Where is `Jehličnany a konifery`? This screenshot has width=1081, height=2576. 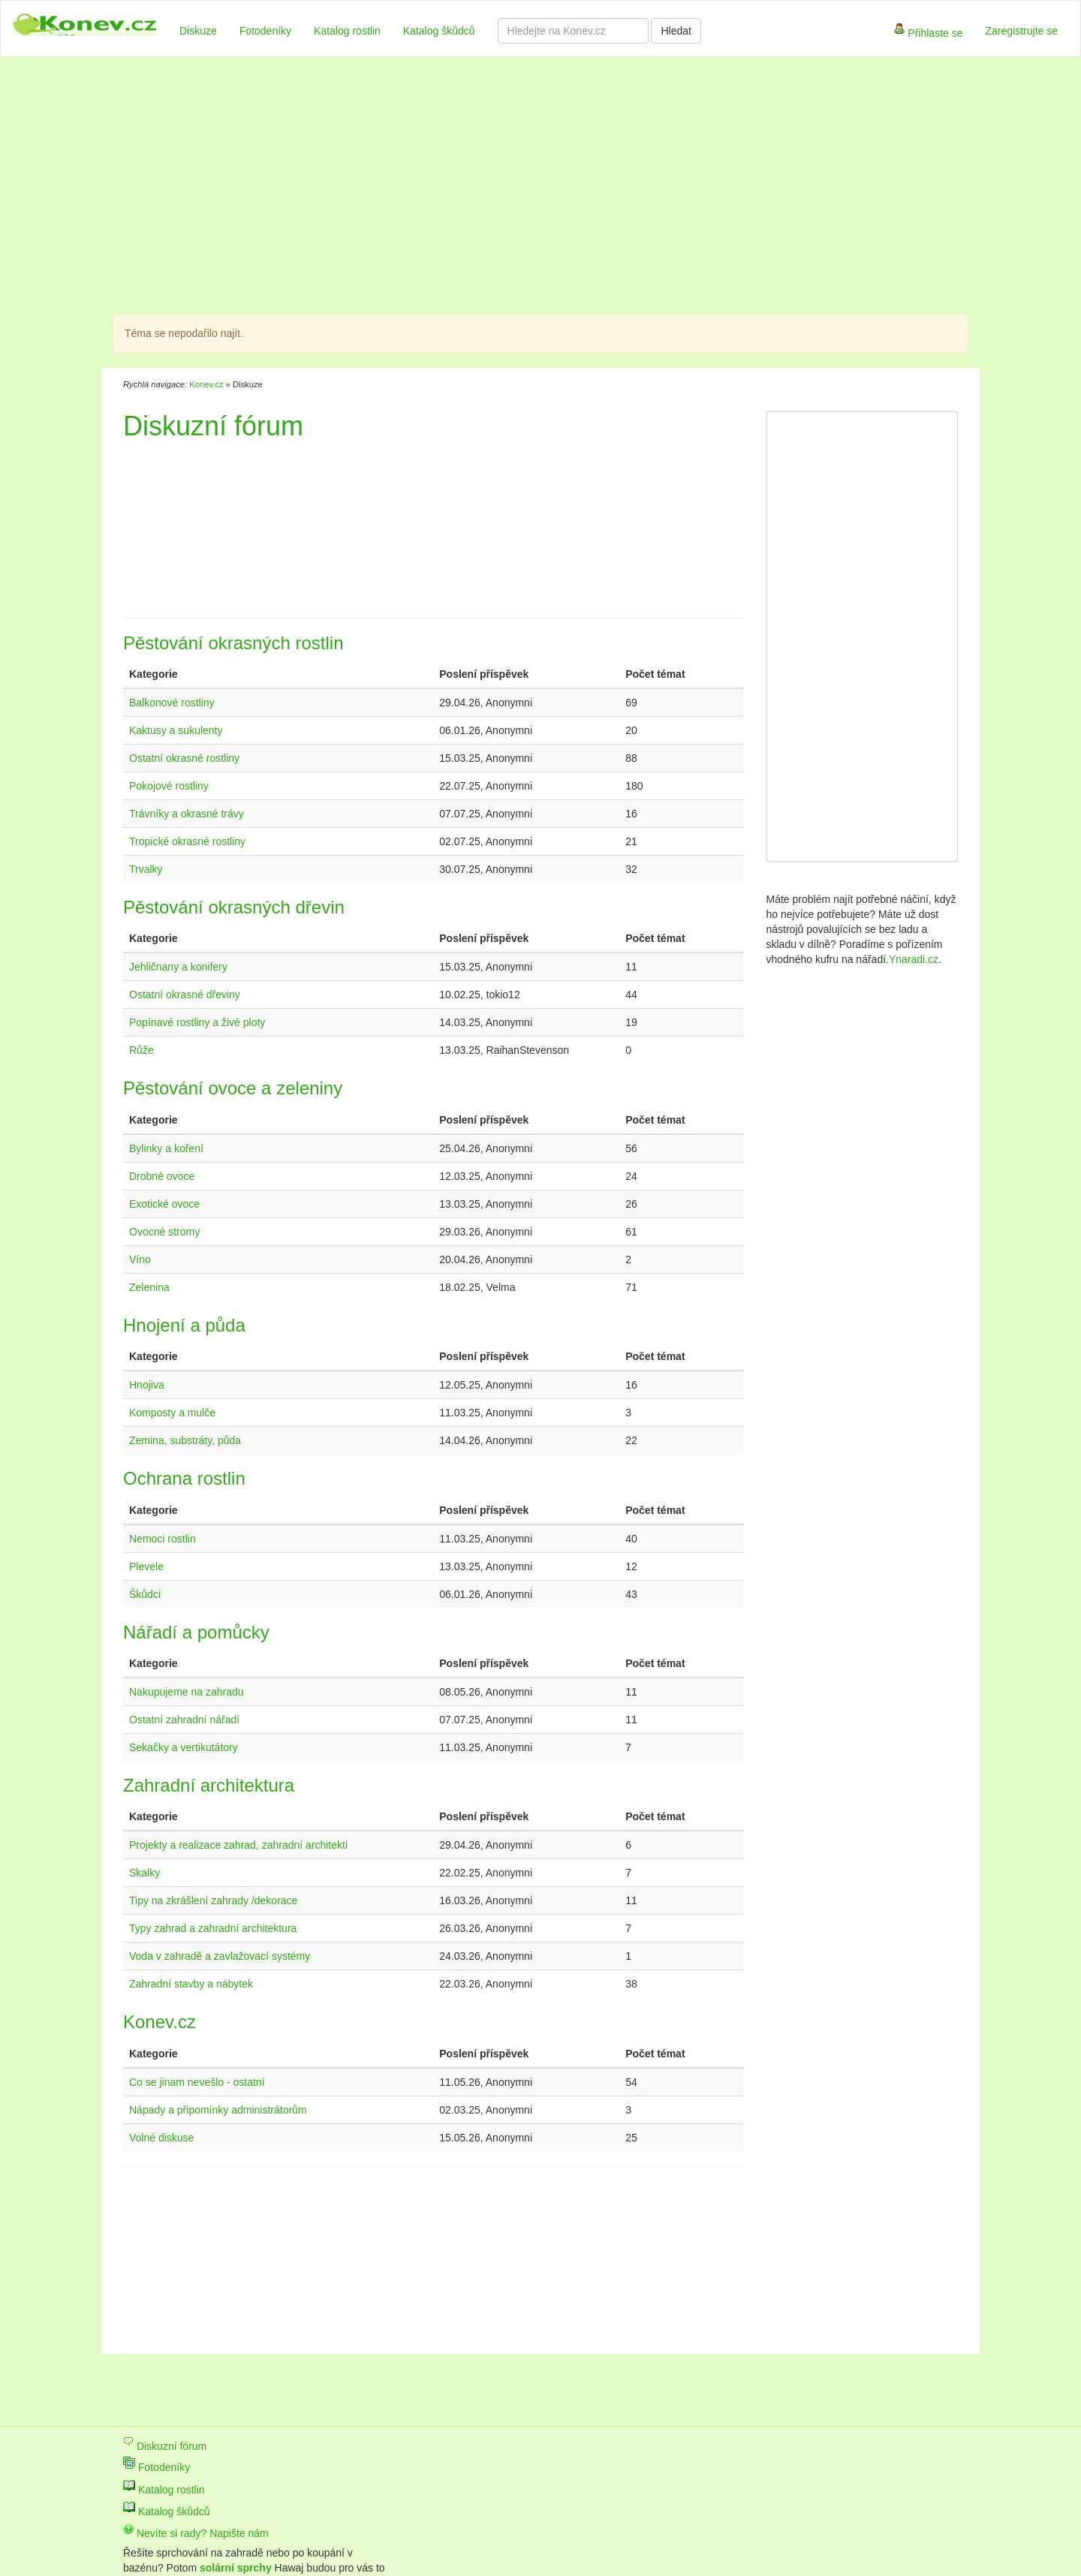
Jehličnany a konifery is located at coordinates (178, 967).